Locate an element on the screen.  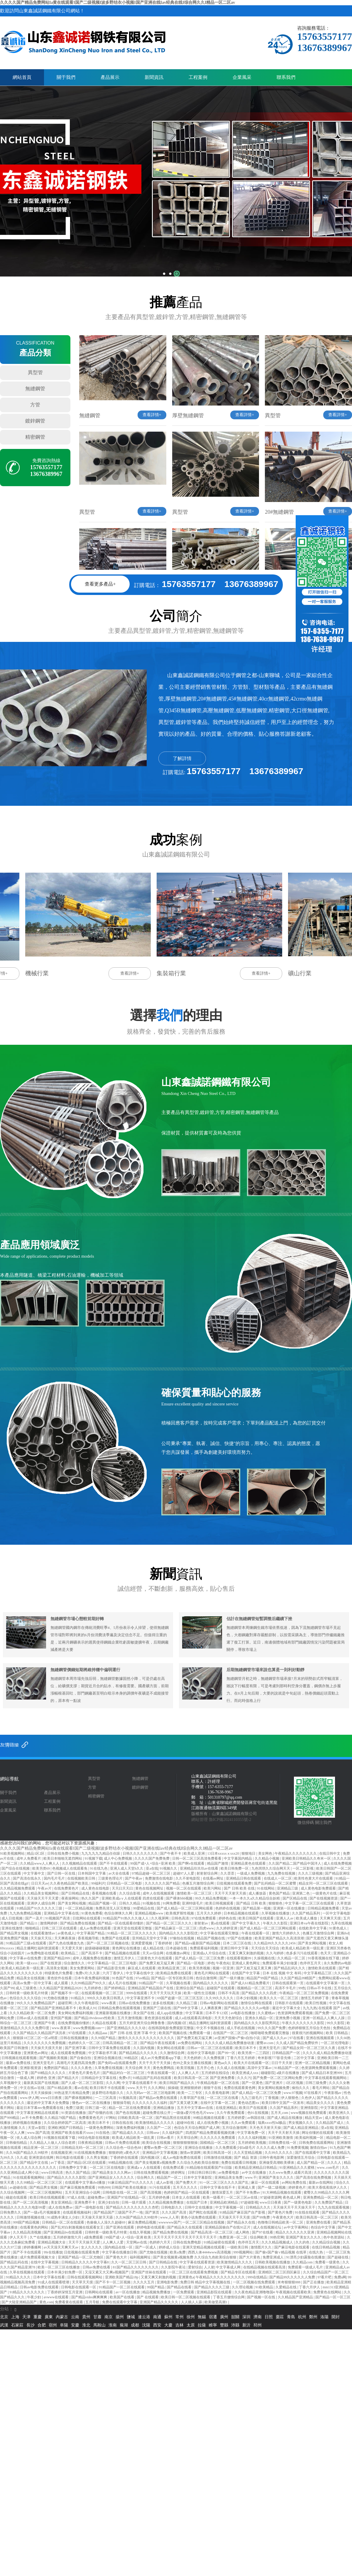
麻豆免费精品视频 is located at coordinates (142, 2222).